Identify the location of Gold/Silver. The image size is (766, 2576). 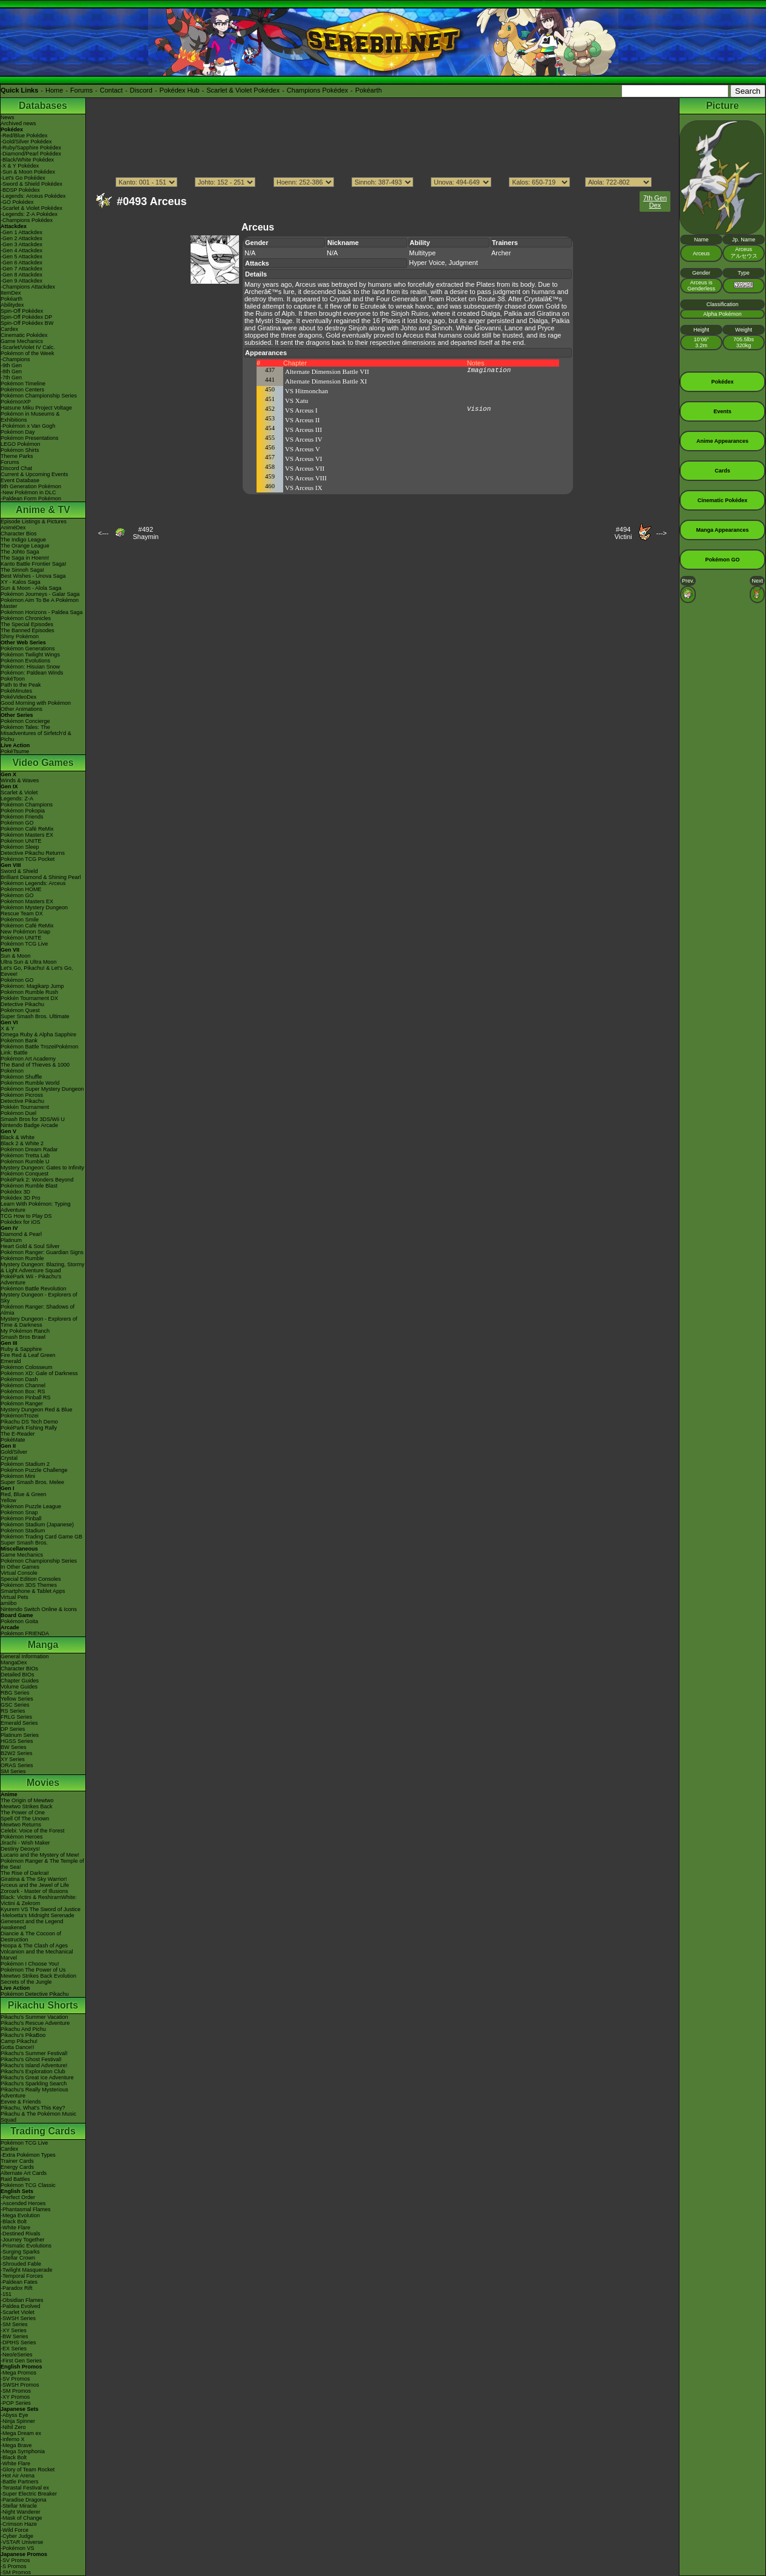
(14, 1452).